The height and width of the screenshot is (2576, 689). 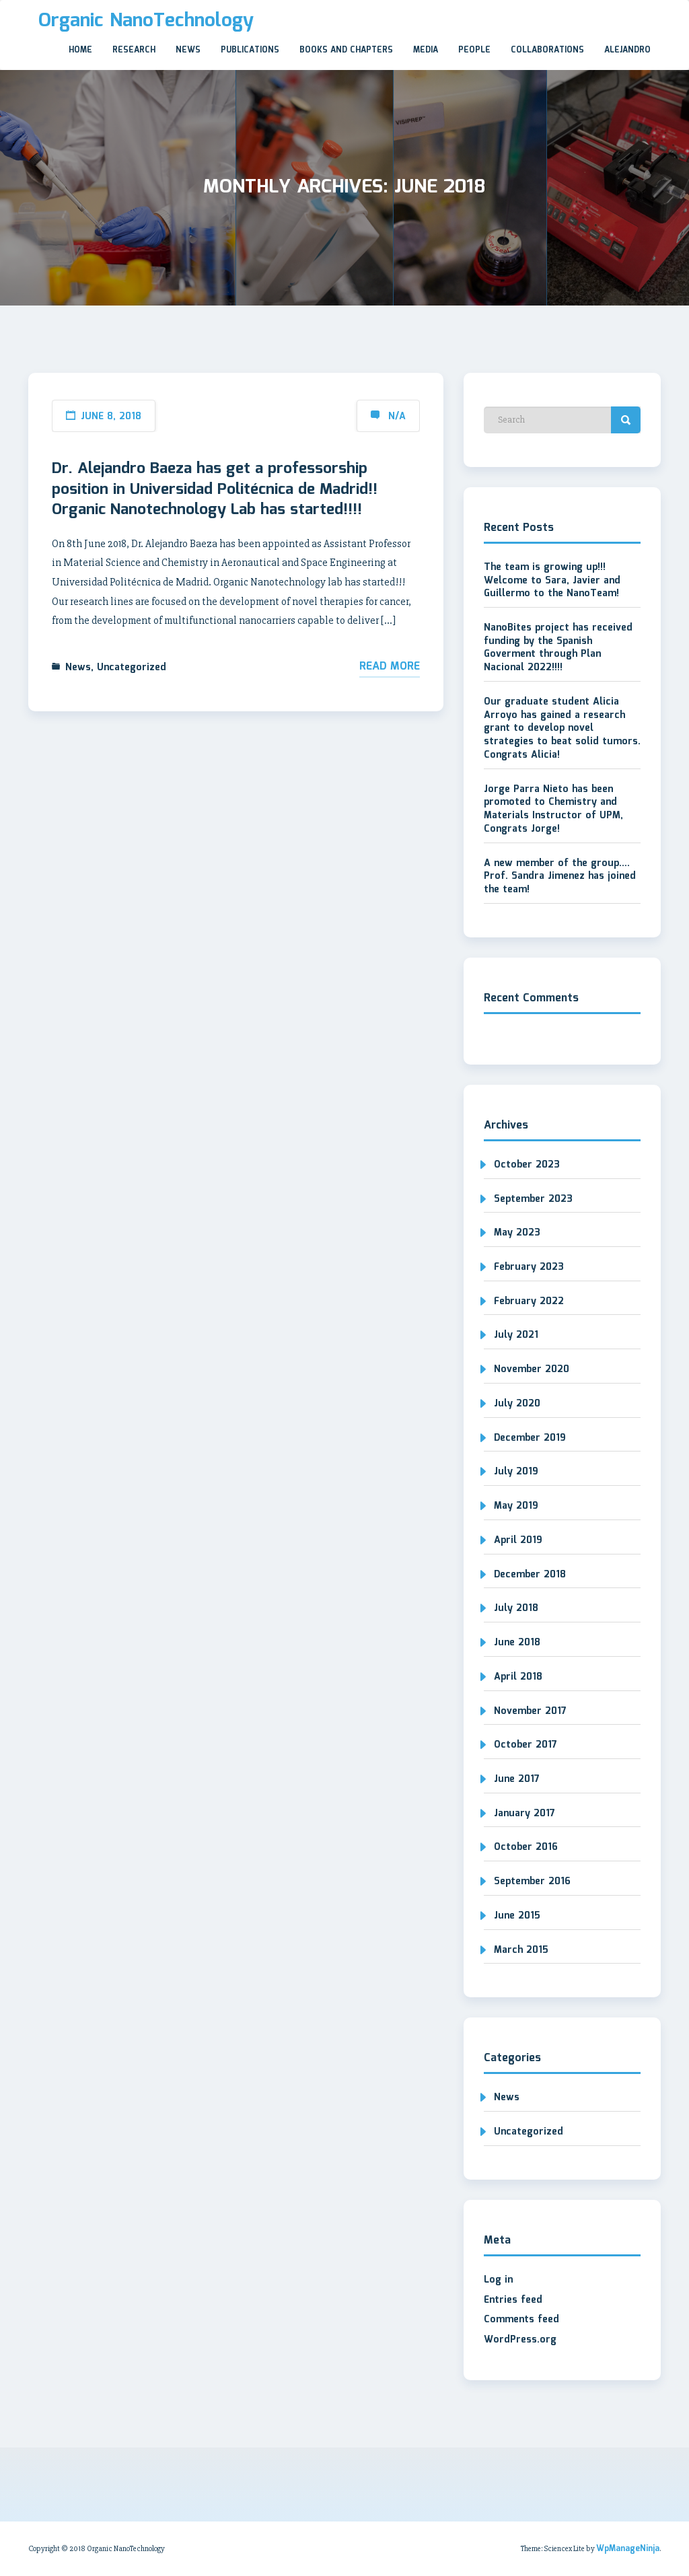 What do you see at coordinates (547, 50) in the screenshot?
I see `Collaborations` at bounding box center [547, 50].